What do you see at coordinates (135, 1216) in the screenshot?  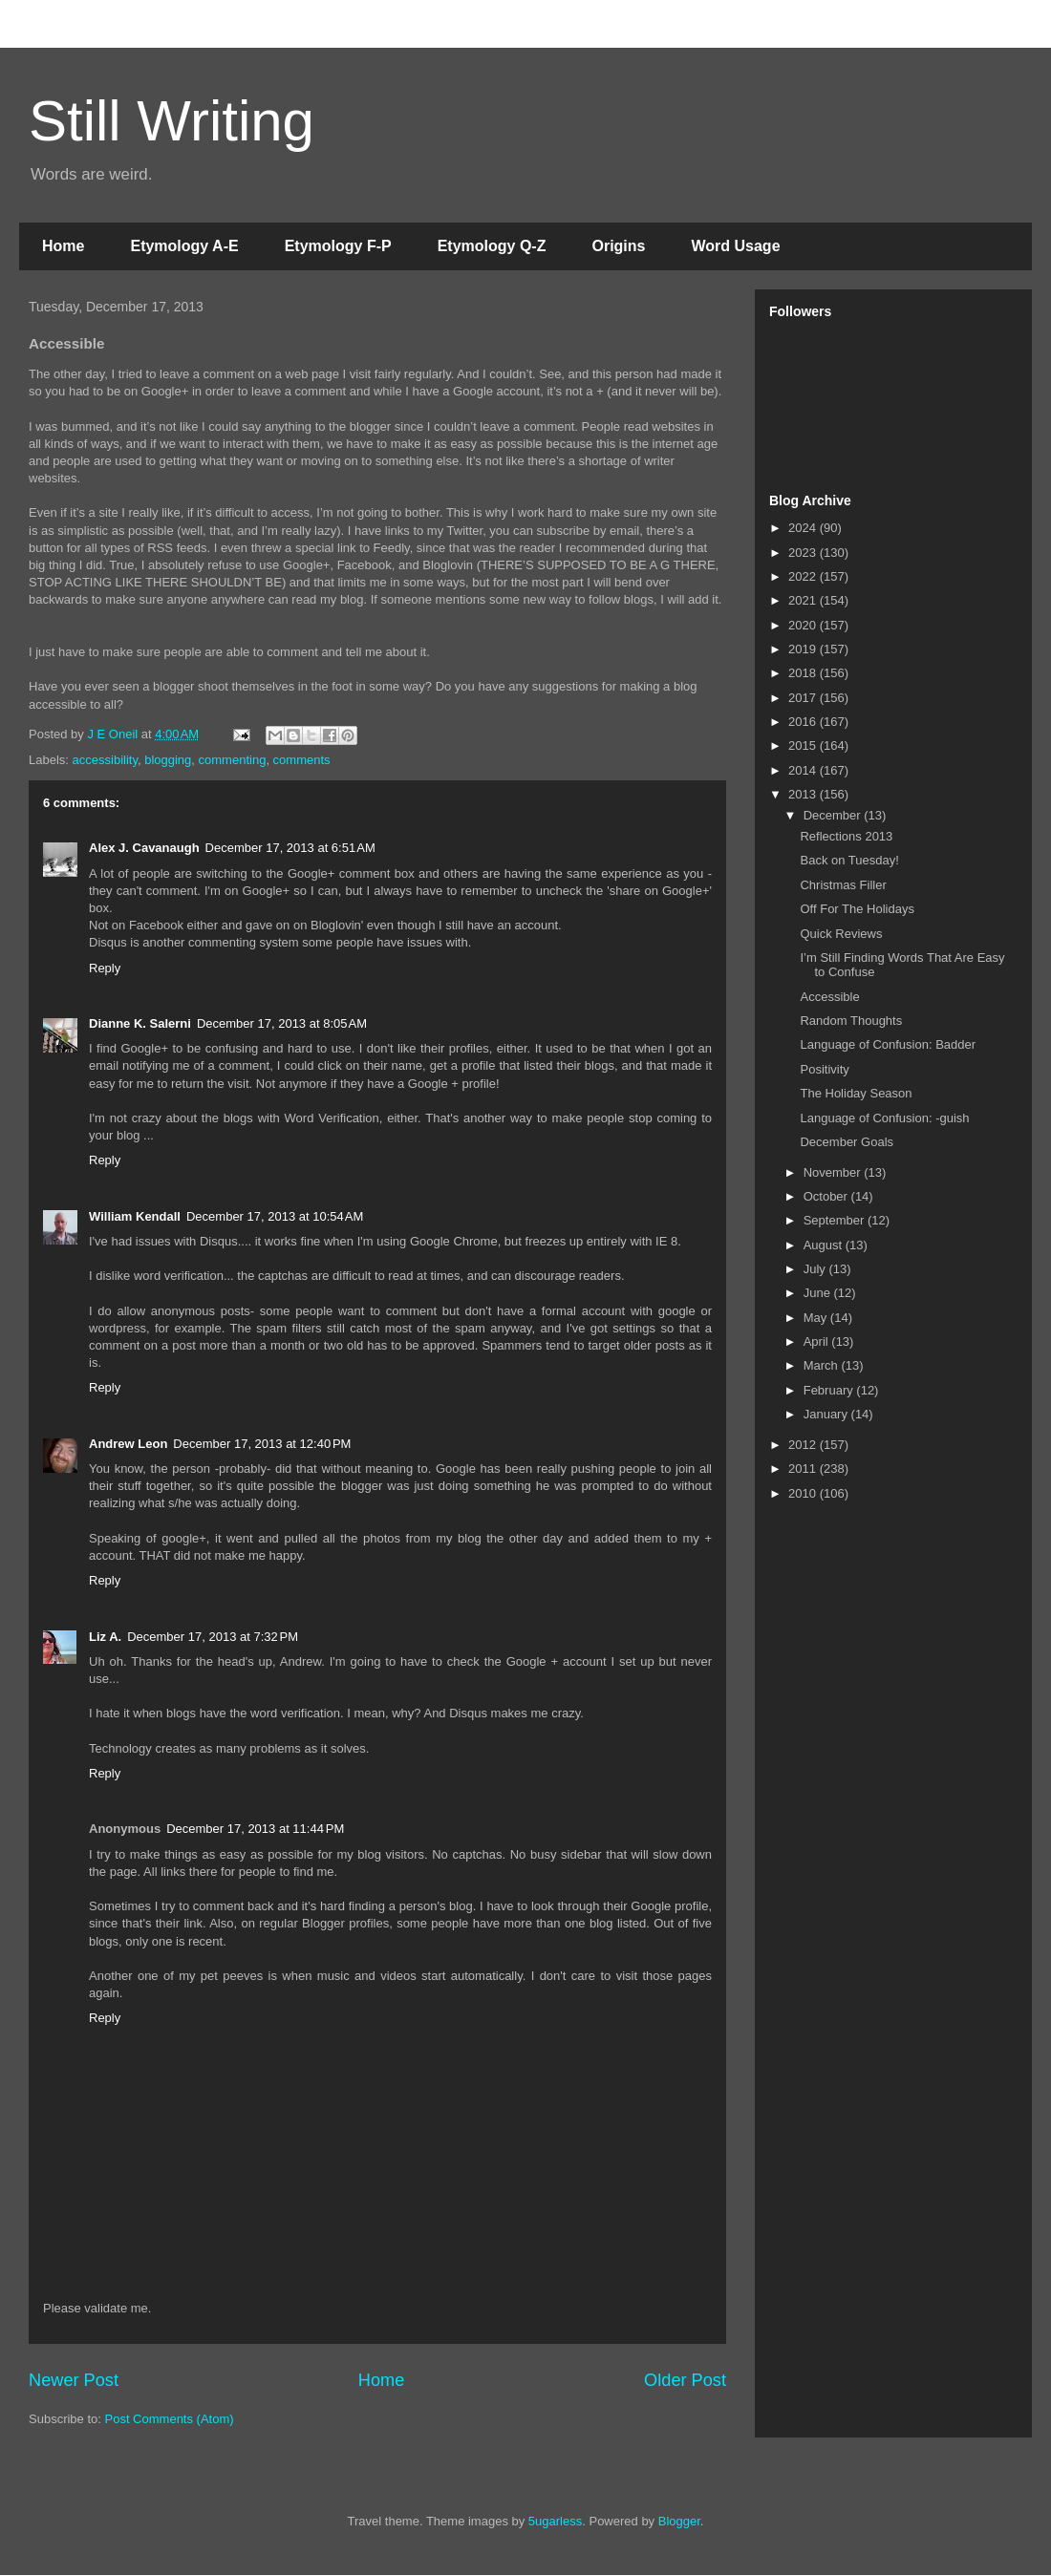 I see `William Kendall` at bounding box center [135, 1216].